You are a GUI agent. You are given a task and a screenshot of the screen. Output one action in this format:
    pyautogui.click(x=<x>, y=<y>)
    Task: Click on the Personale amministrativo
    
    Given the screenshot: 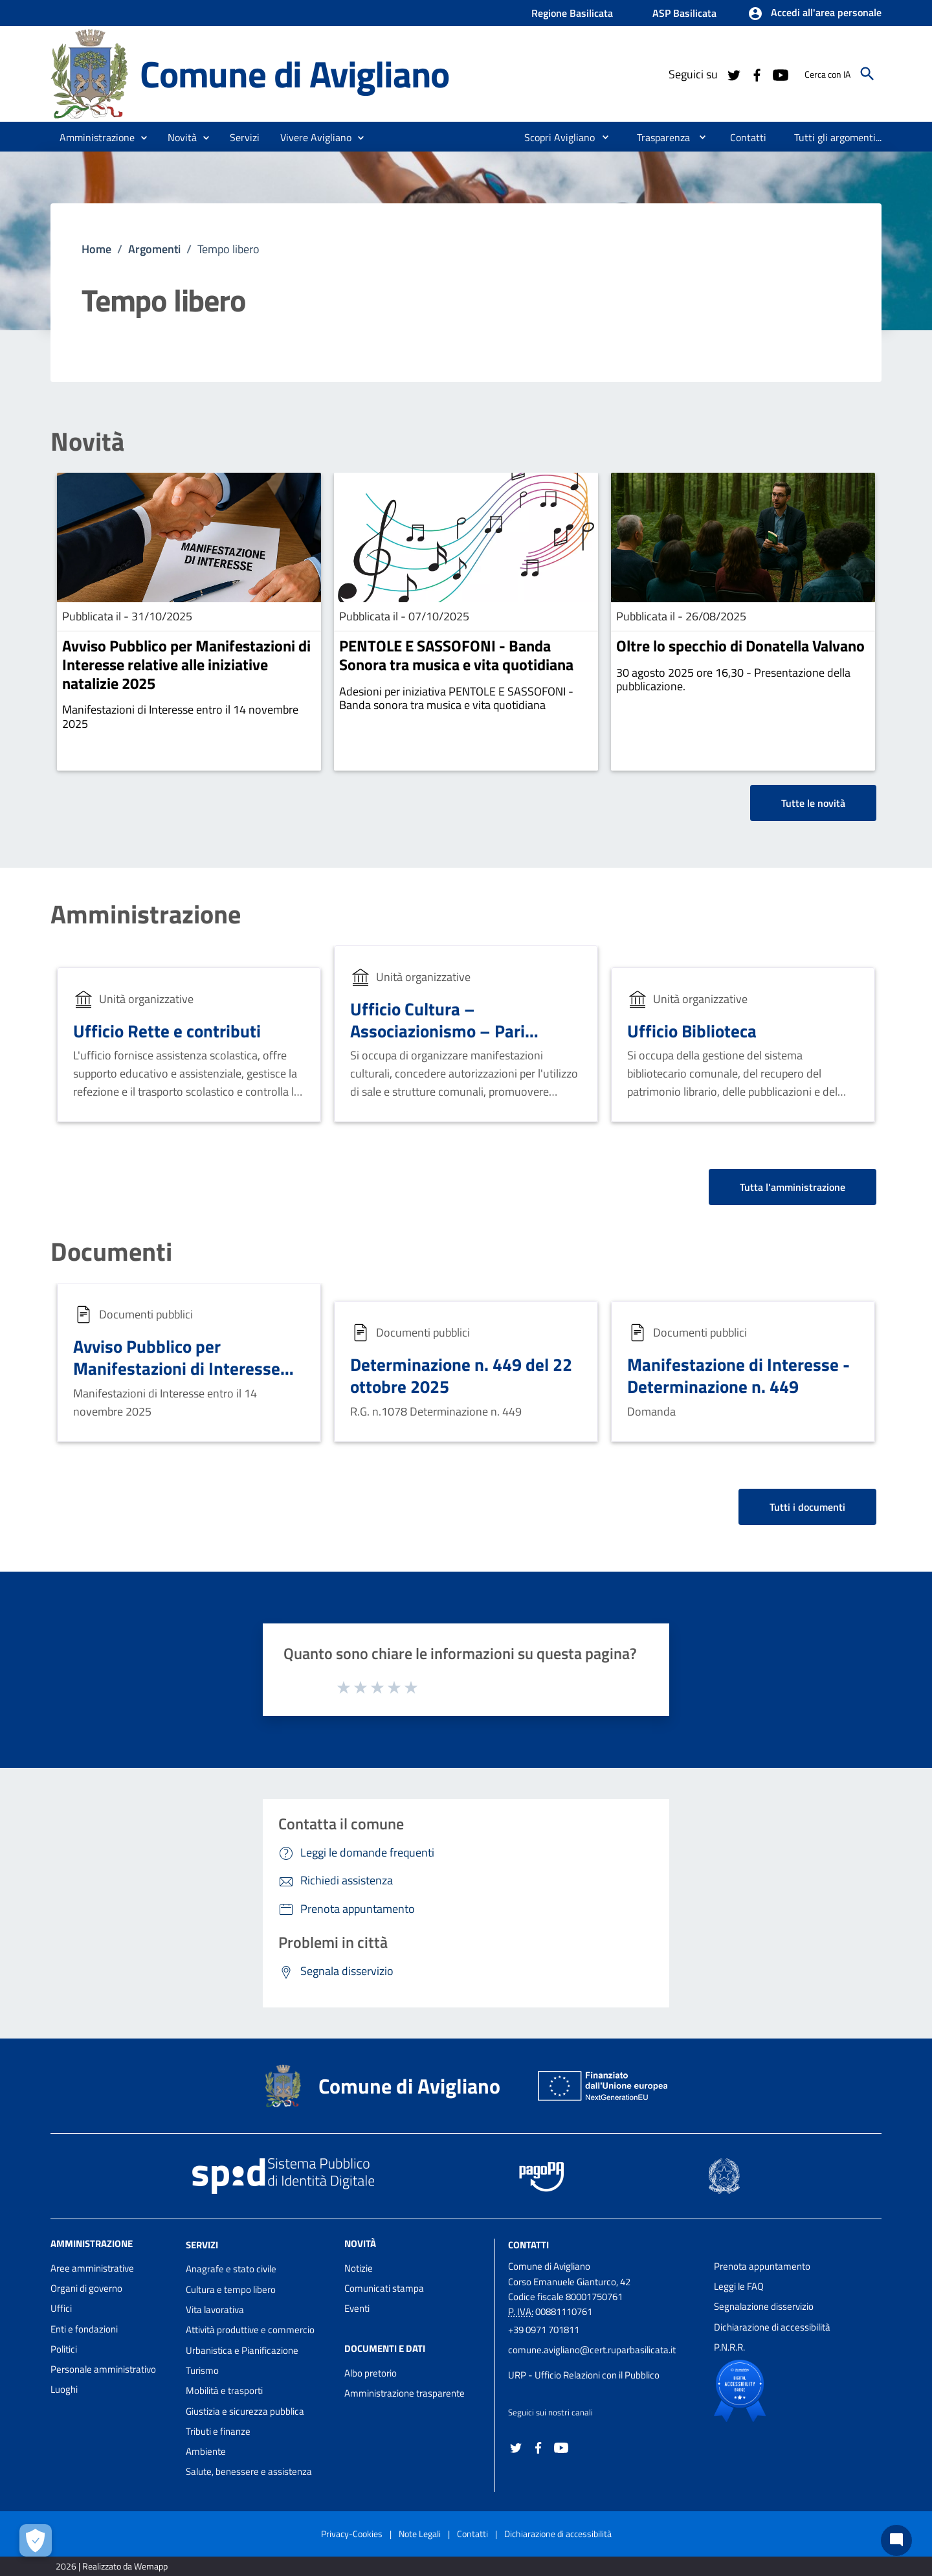 What is the action you would take?
    pyautogui.click(x=103, y=2369)
    